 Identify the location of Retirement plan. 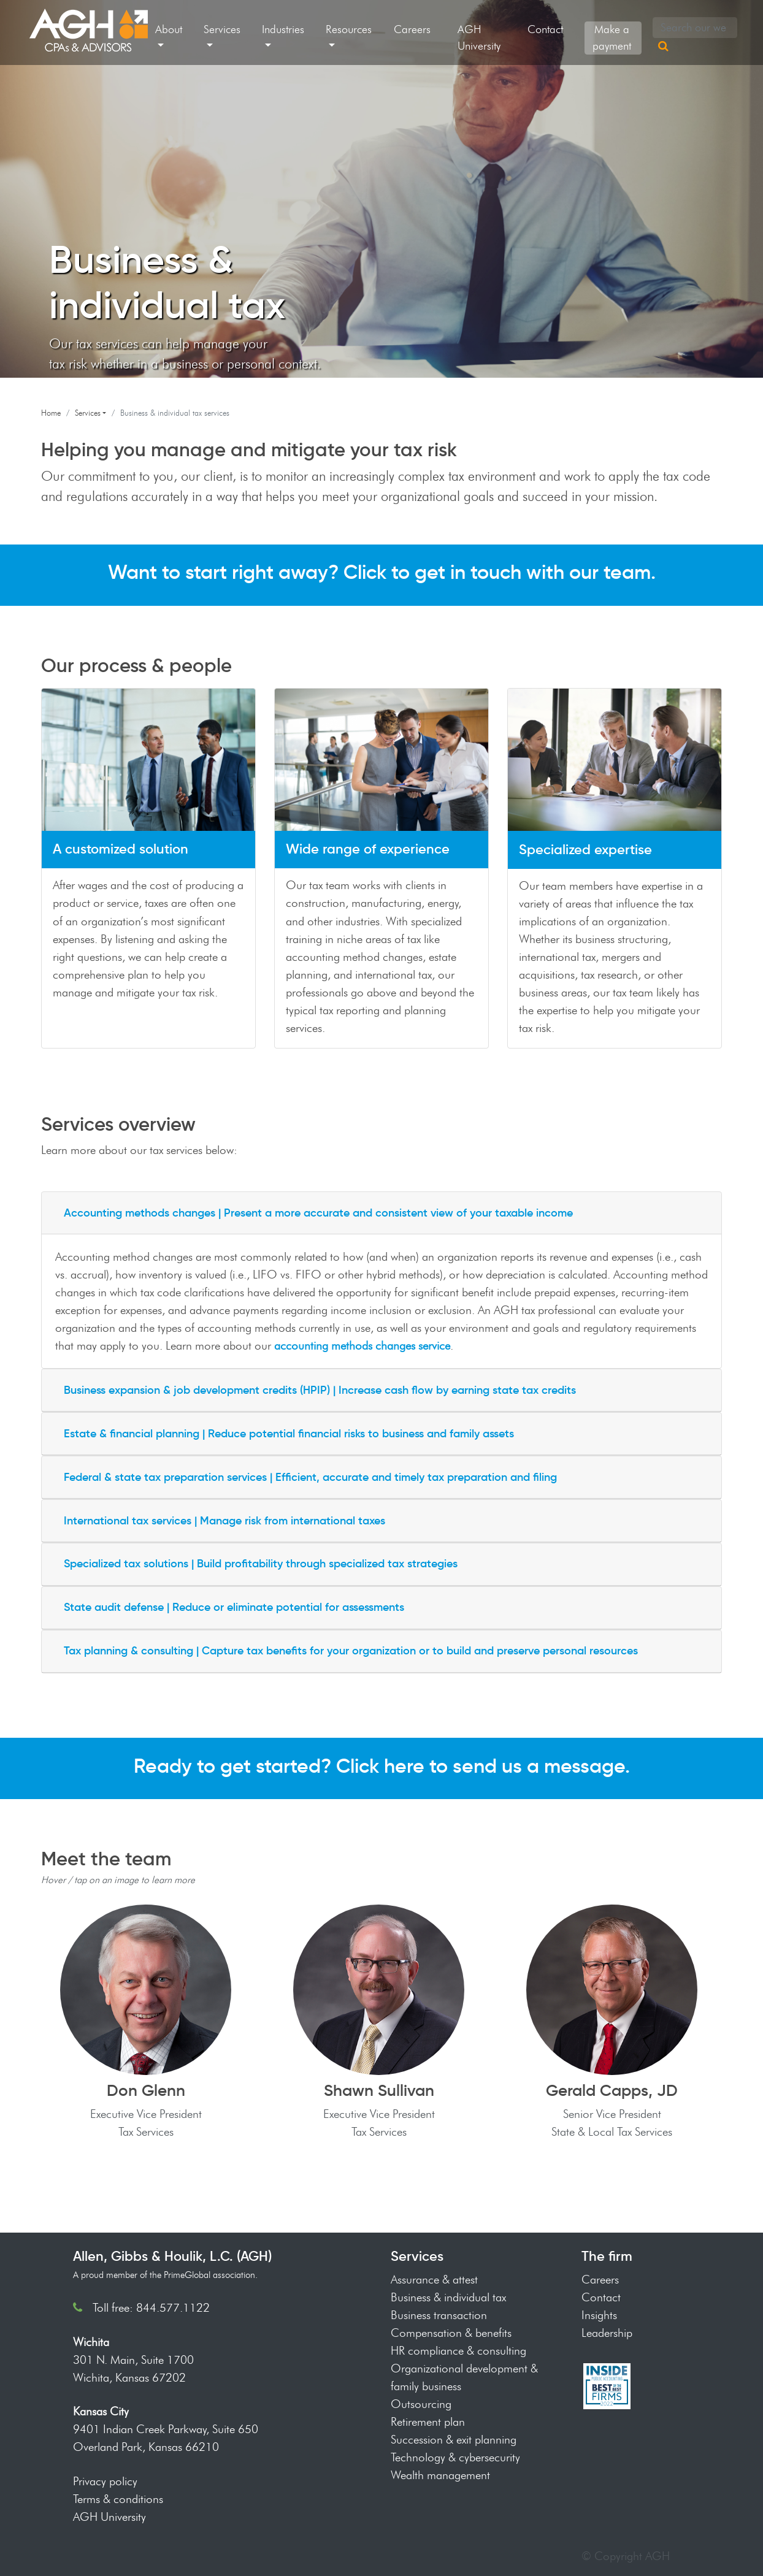
(428, 2421).